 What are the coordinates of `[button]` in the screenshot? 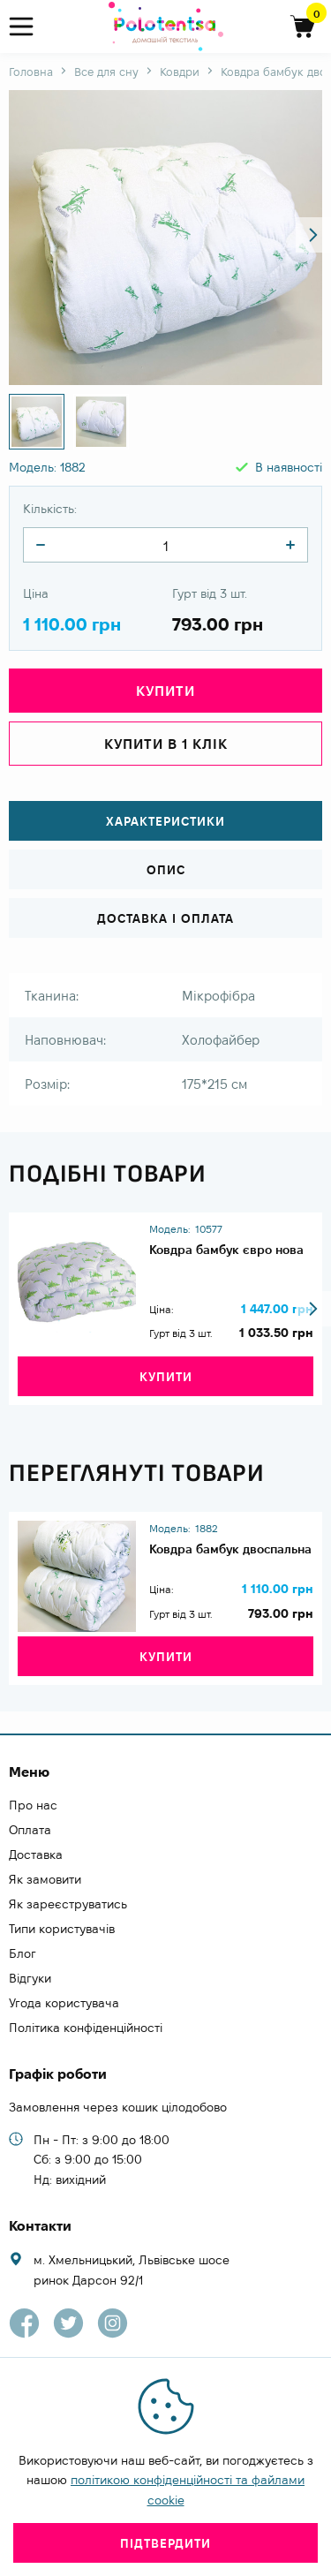 It's located at (313, 235).